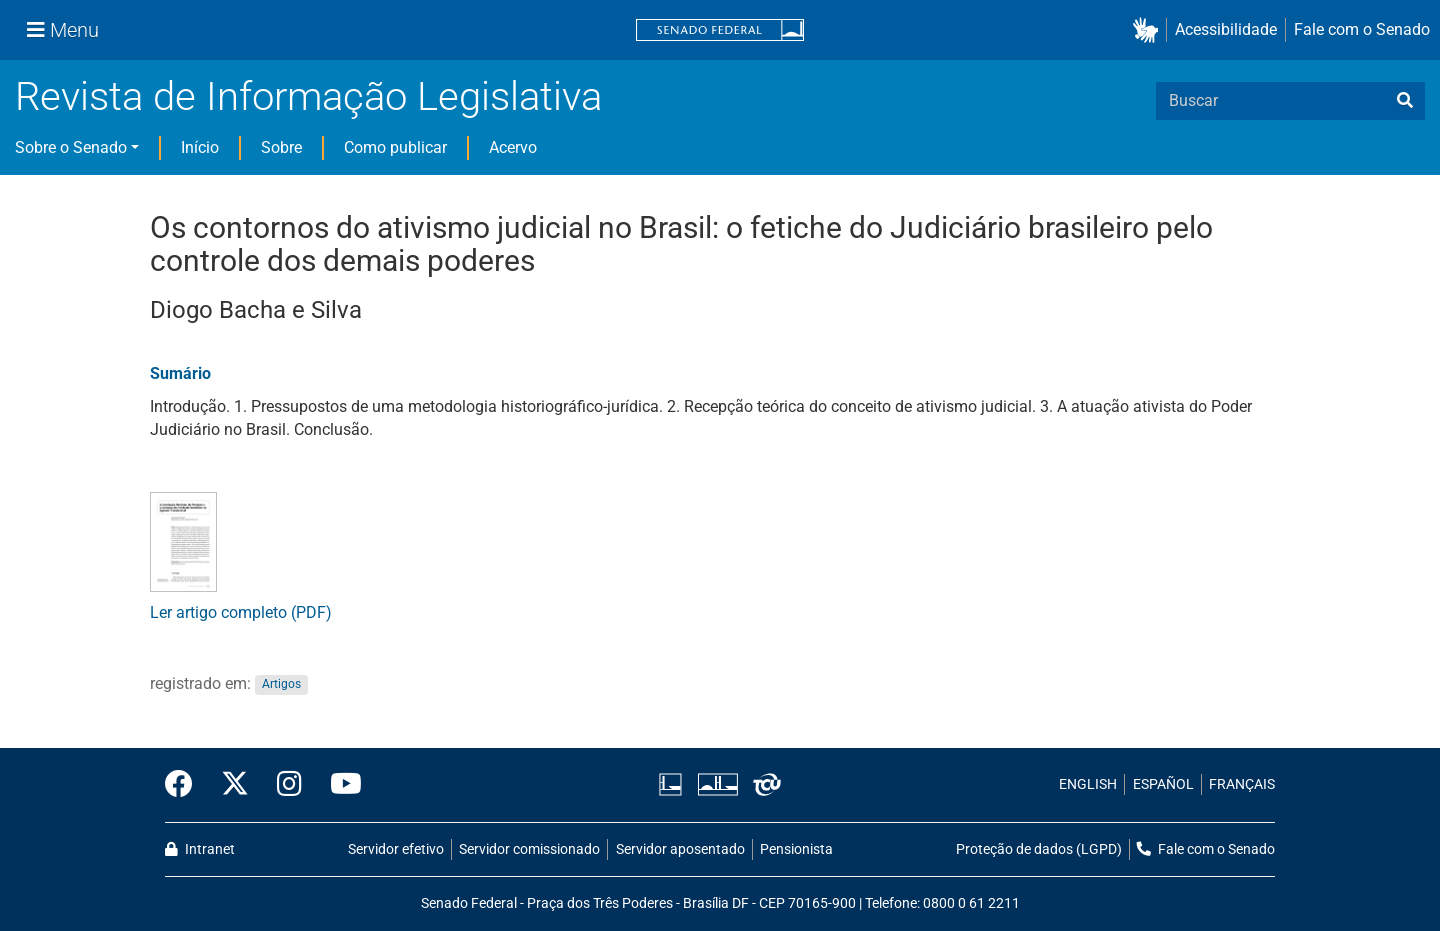 The height and width of the screenshot is (931, 1440). I want to click on ESPAÑOL, so click(1163, 784).